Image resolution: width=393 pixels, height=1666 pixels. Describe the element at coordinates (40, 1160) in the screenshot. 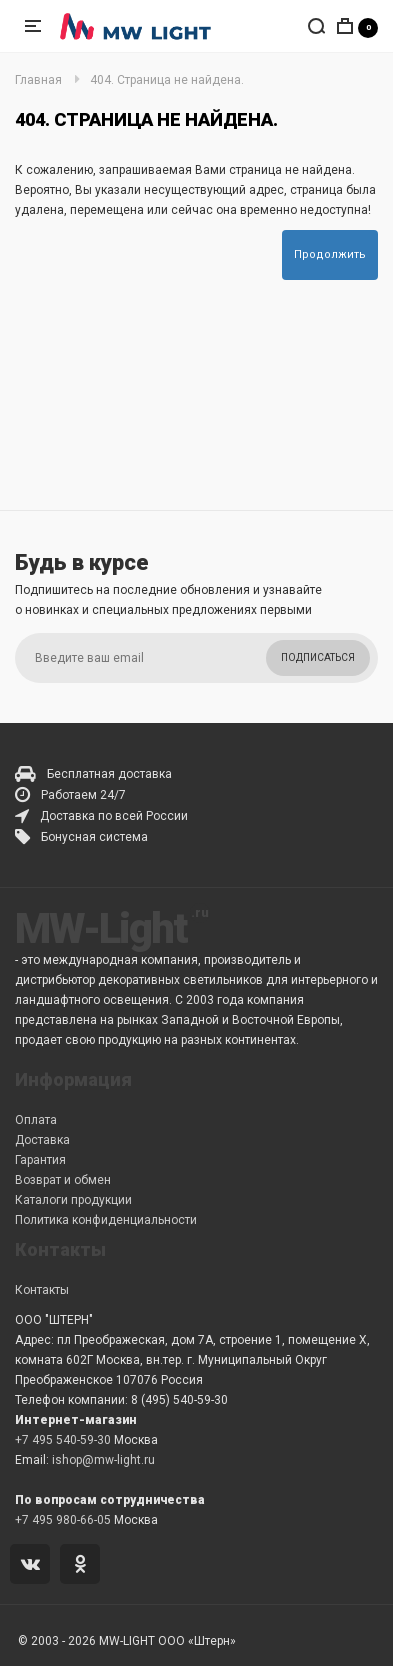

I see `Гарантия` at that location.